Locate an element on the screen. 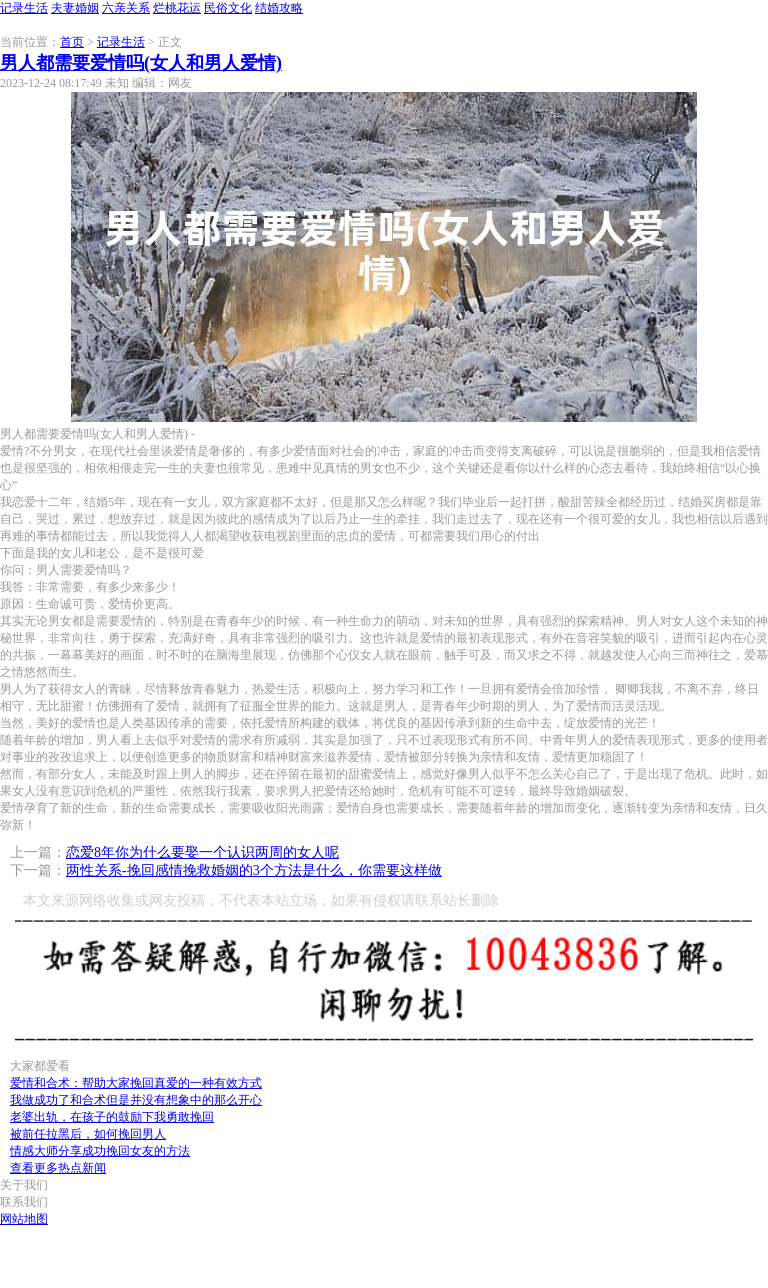 This screenshot has height=1288, width=768. 六亲关系 is located at coordinates (126, 8).